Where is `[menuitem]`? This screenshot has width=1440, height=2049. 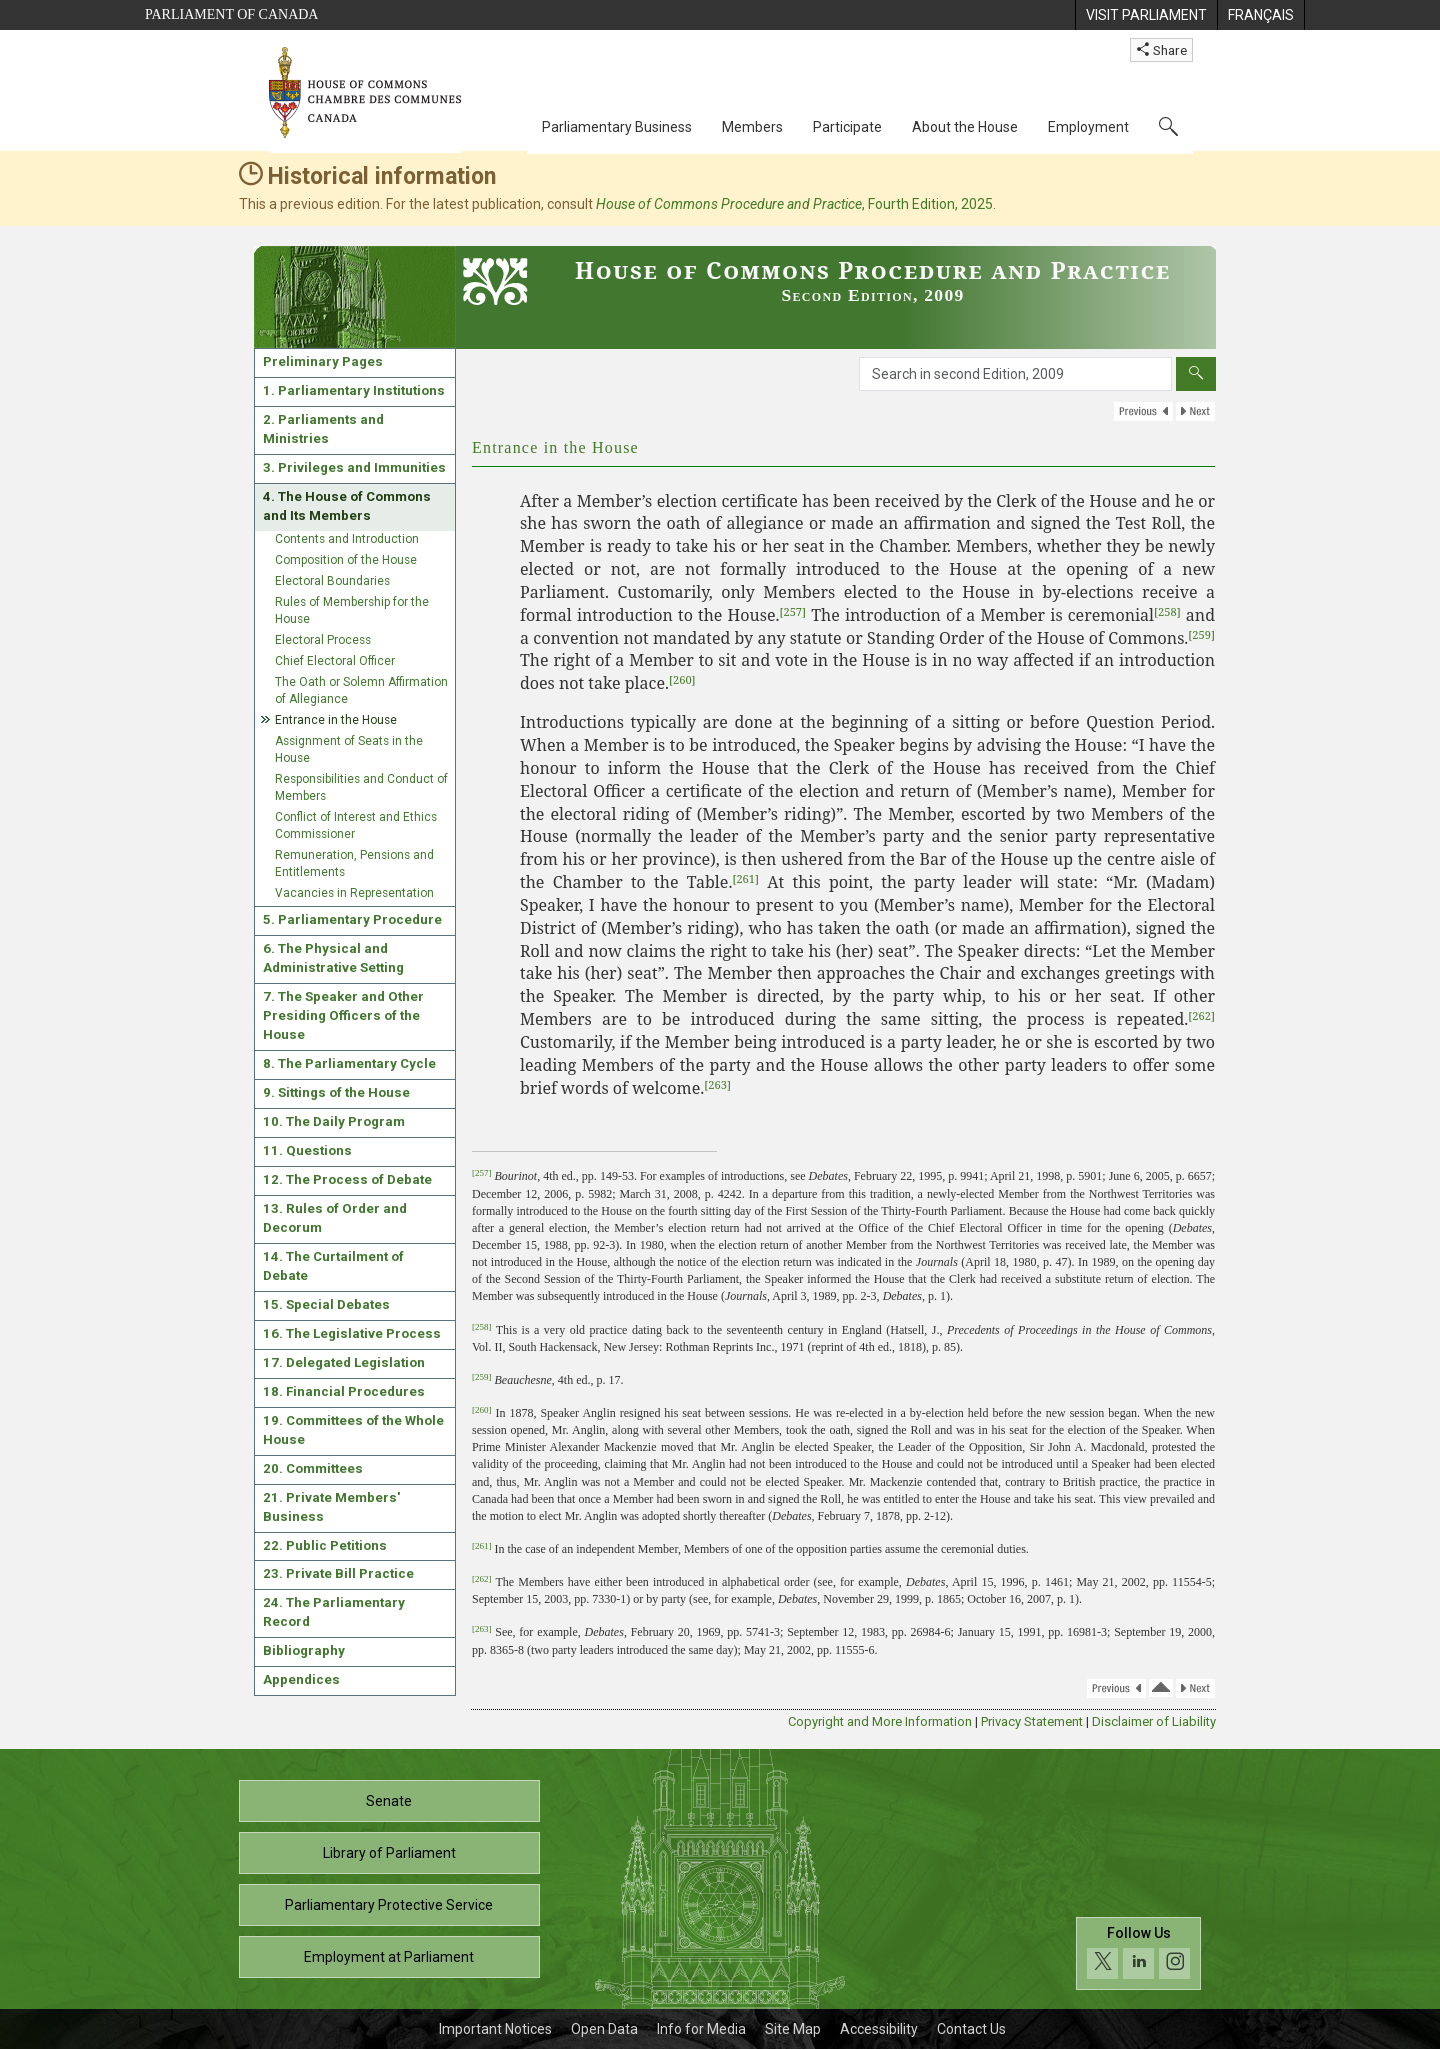
[menuitem] is located at coordinates (1146, 15).